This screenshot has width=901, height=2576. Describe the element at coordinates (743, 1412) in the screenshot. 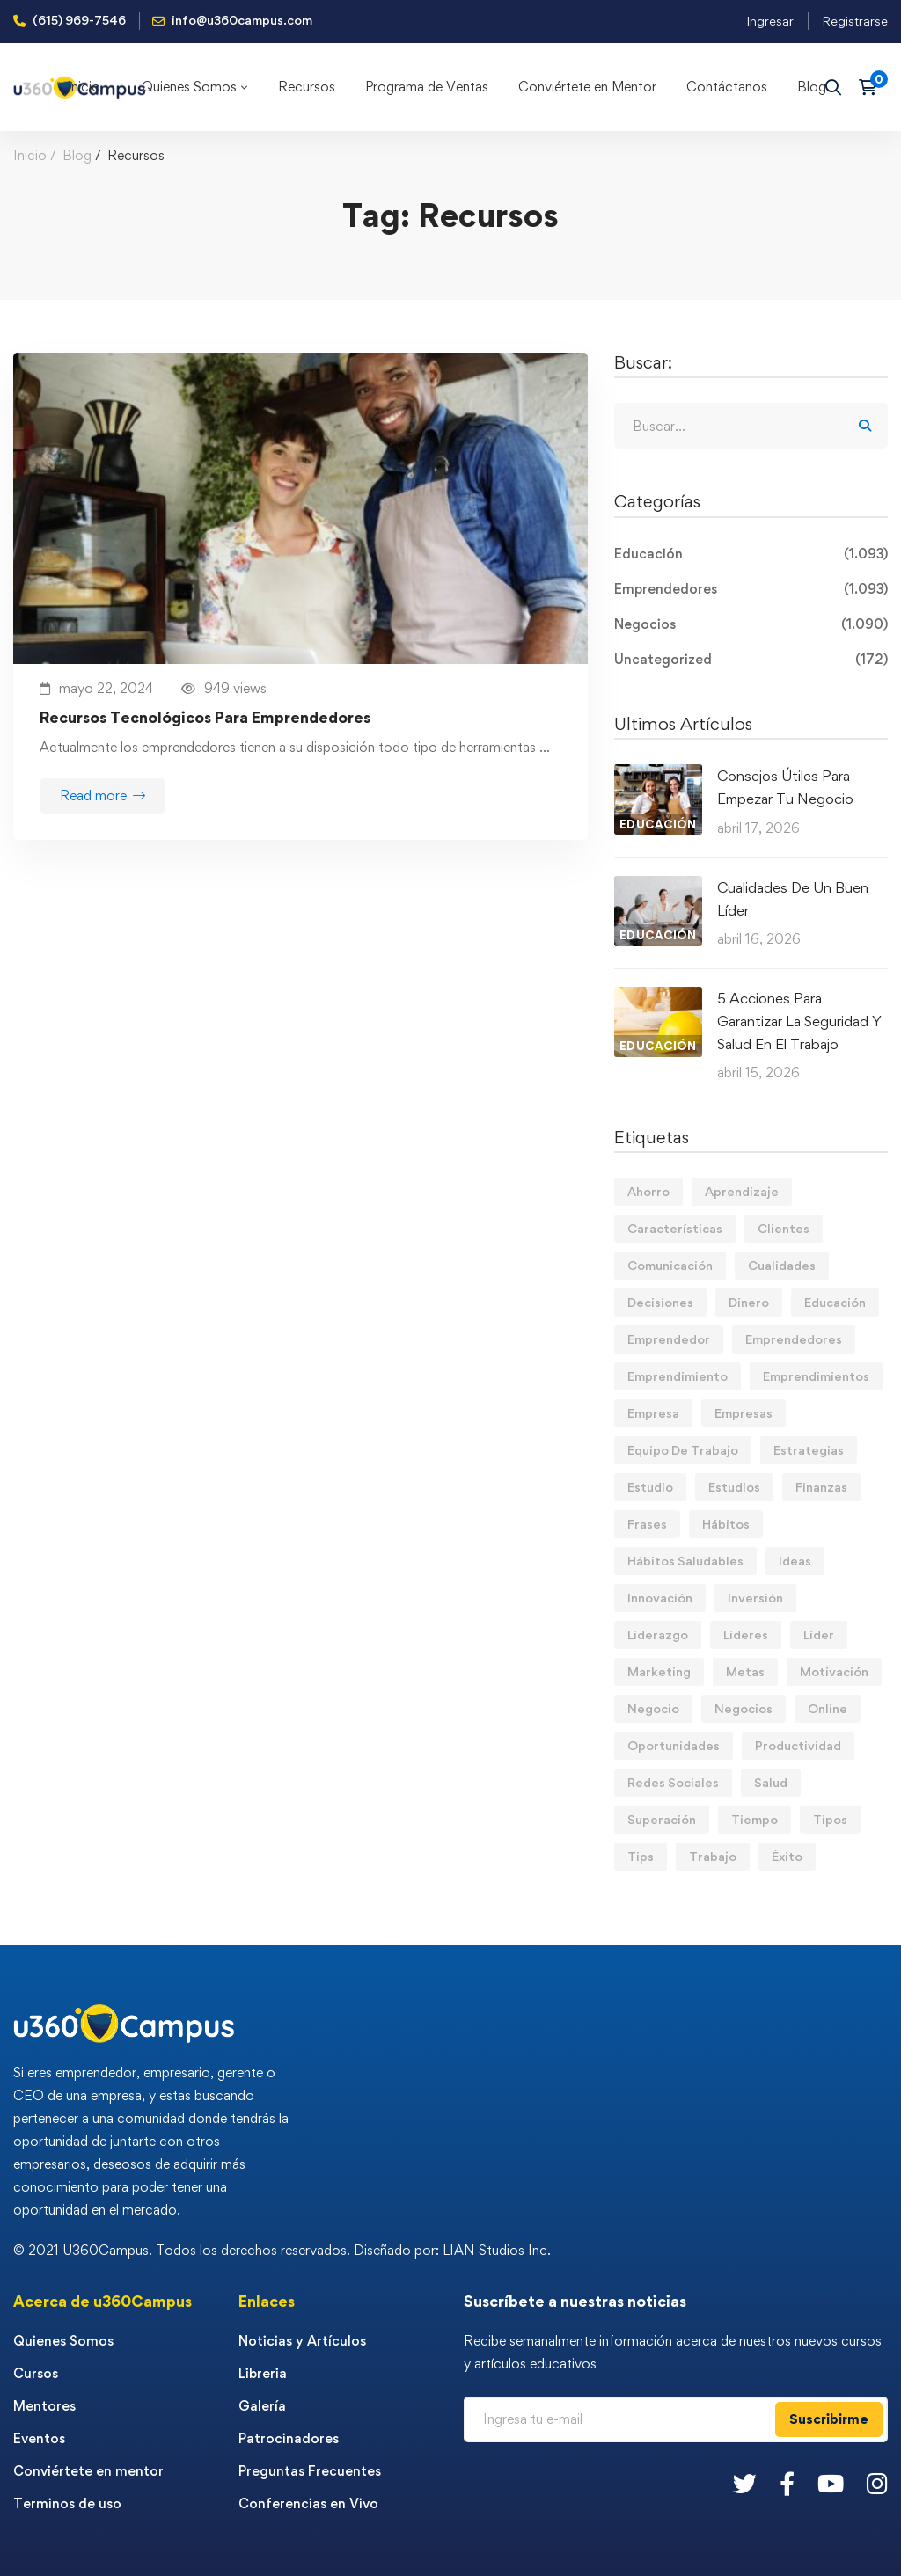

I see `Empresas [Empresas (55 elementos)]` at that location.